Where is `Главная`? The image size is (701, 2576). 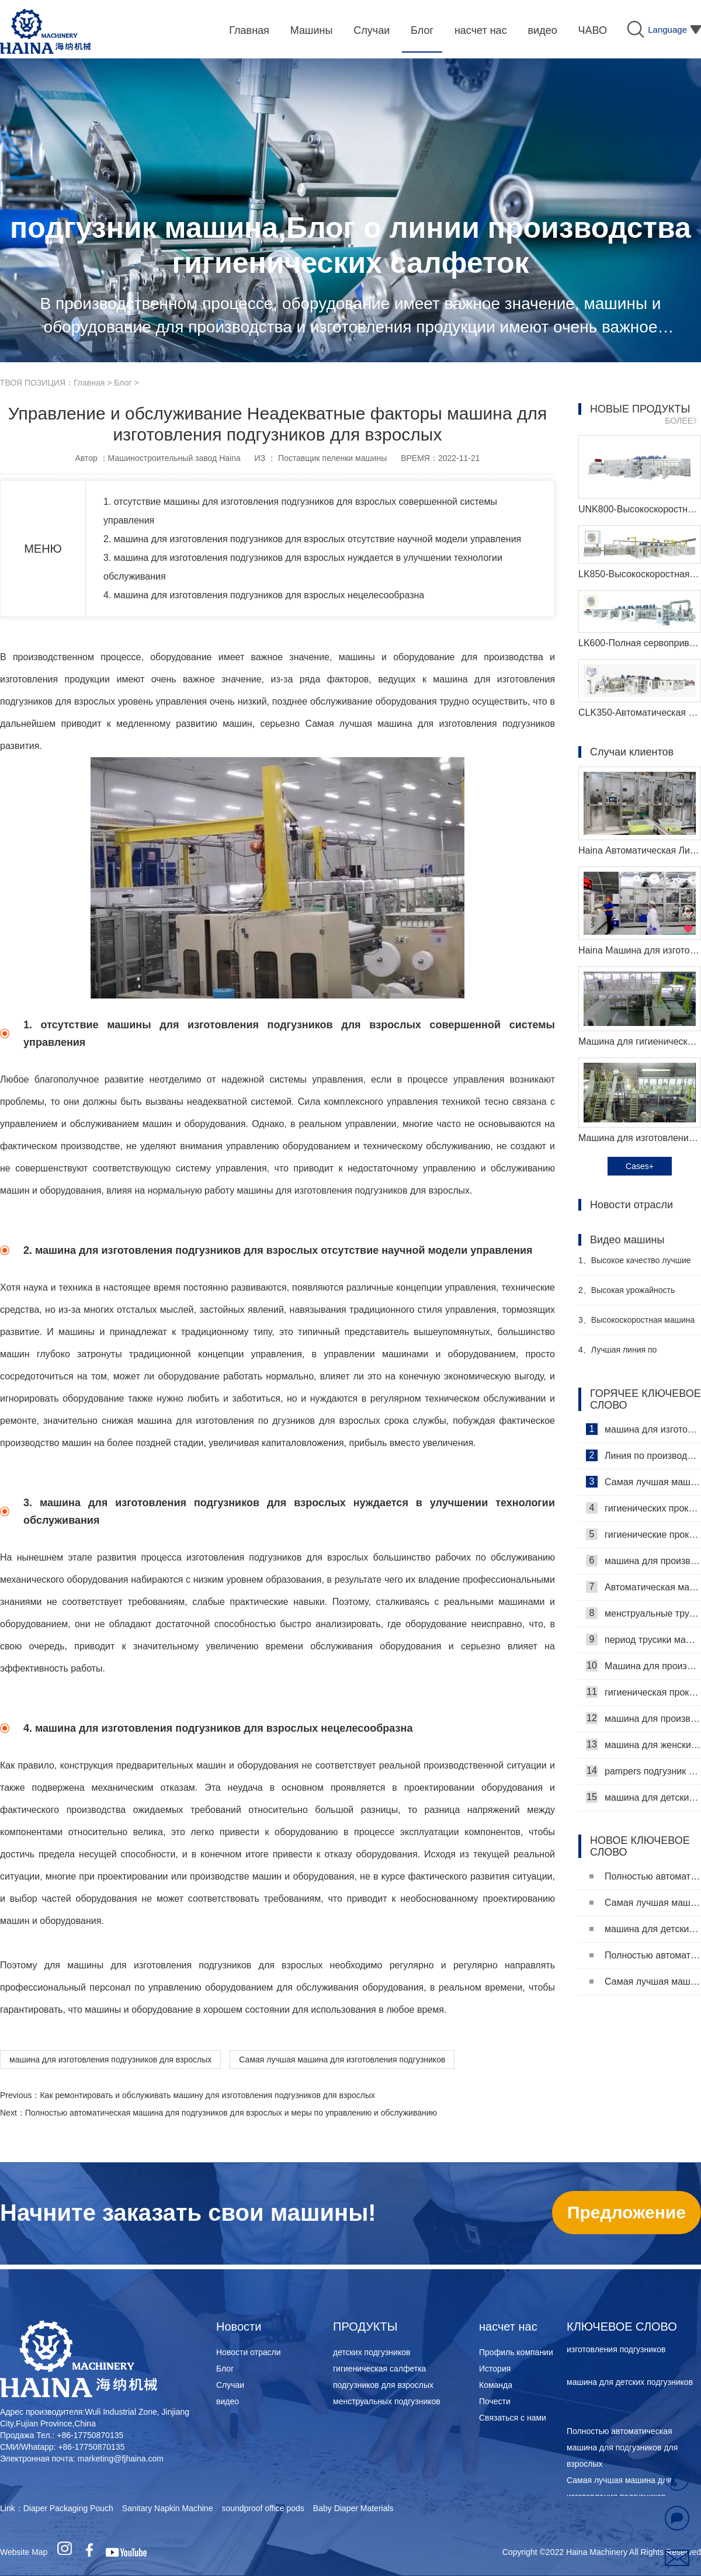 Главная is located at coordinates (89, 382).